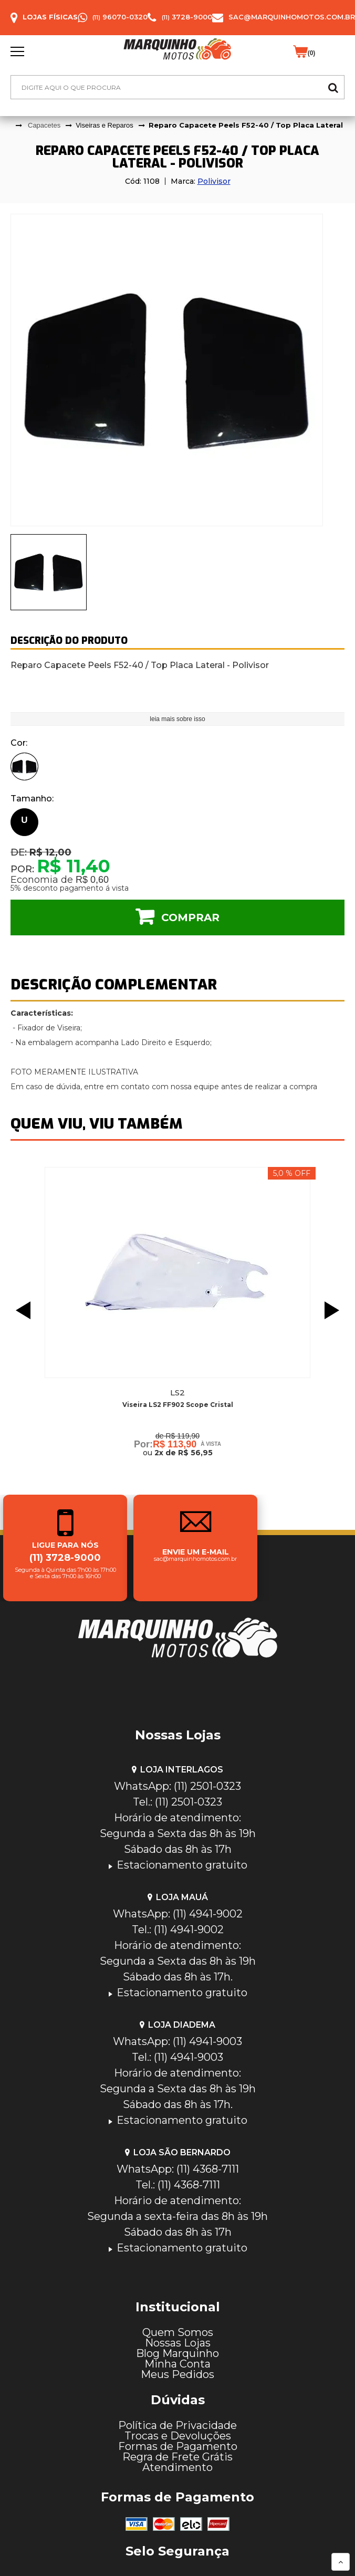 The height and width of the screenshot is (2576, 355). What do you see at coordinates (177, 2436) in the screenshot?
I see `Trocas e Devoluções` at bounding box center [177, 2436].